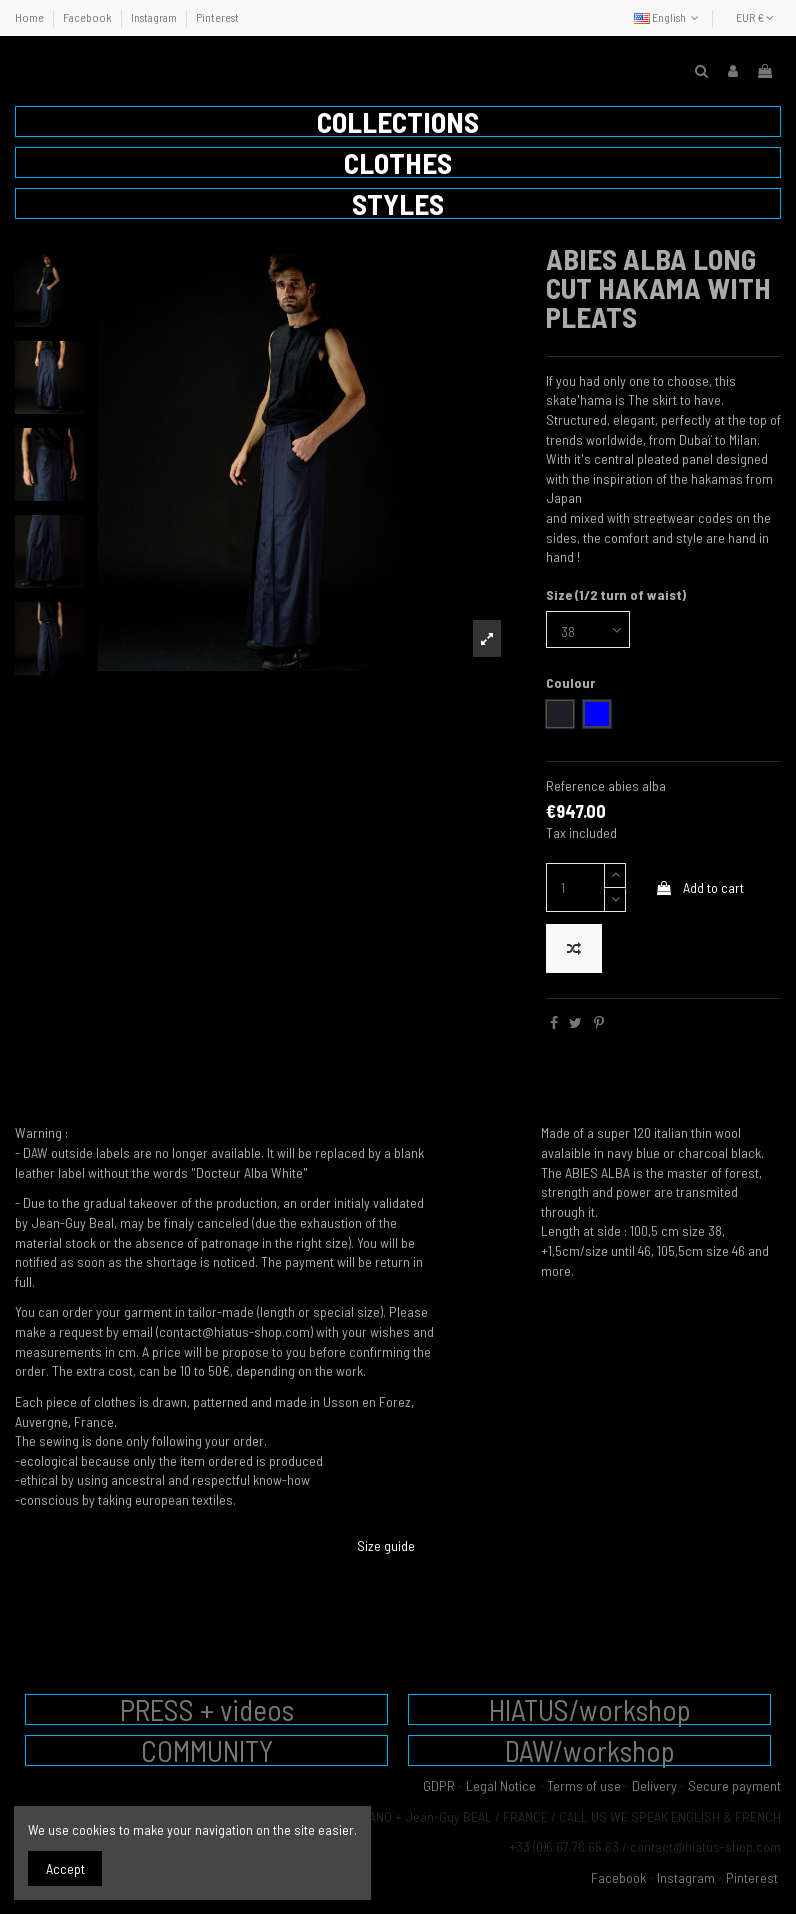 Image resolution: width=796 pixels, height=1914 pixels. I want to click on GDPR, so click(439, 1785).